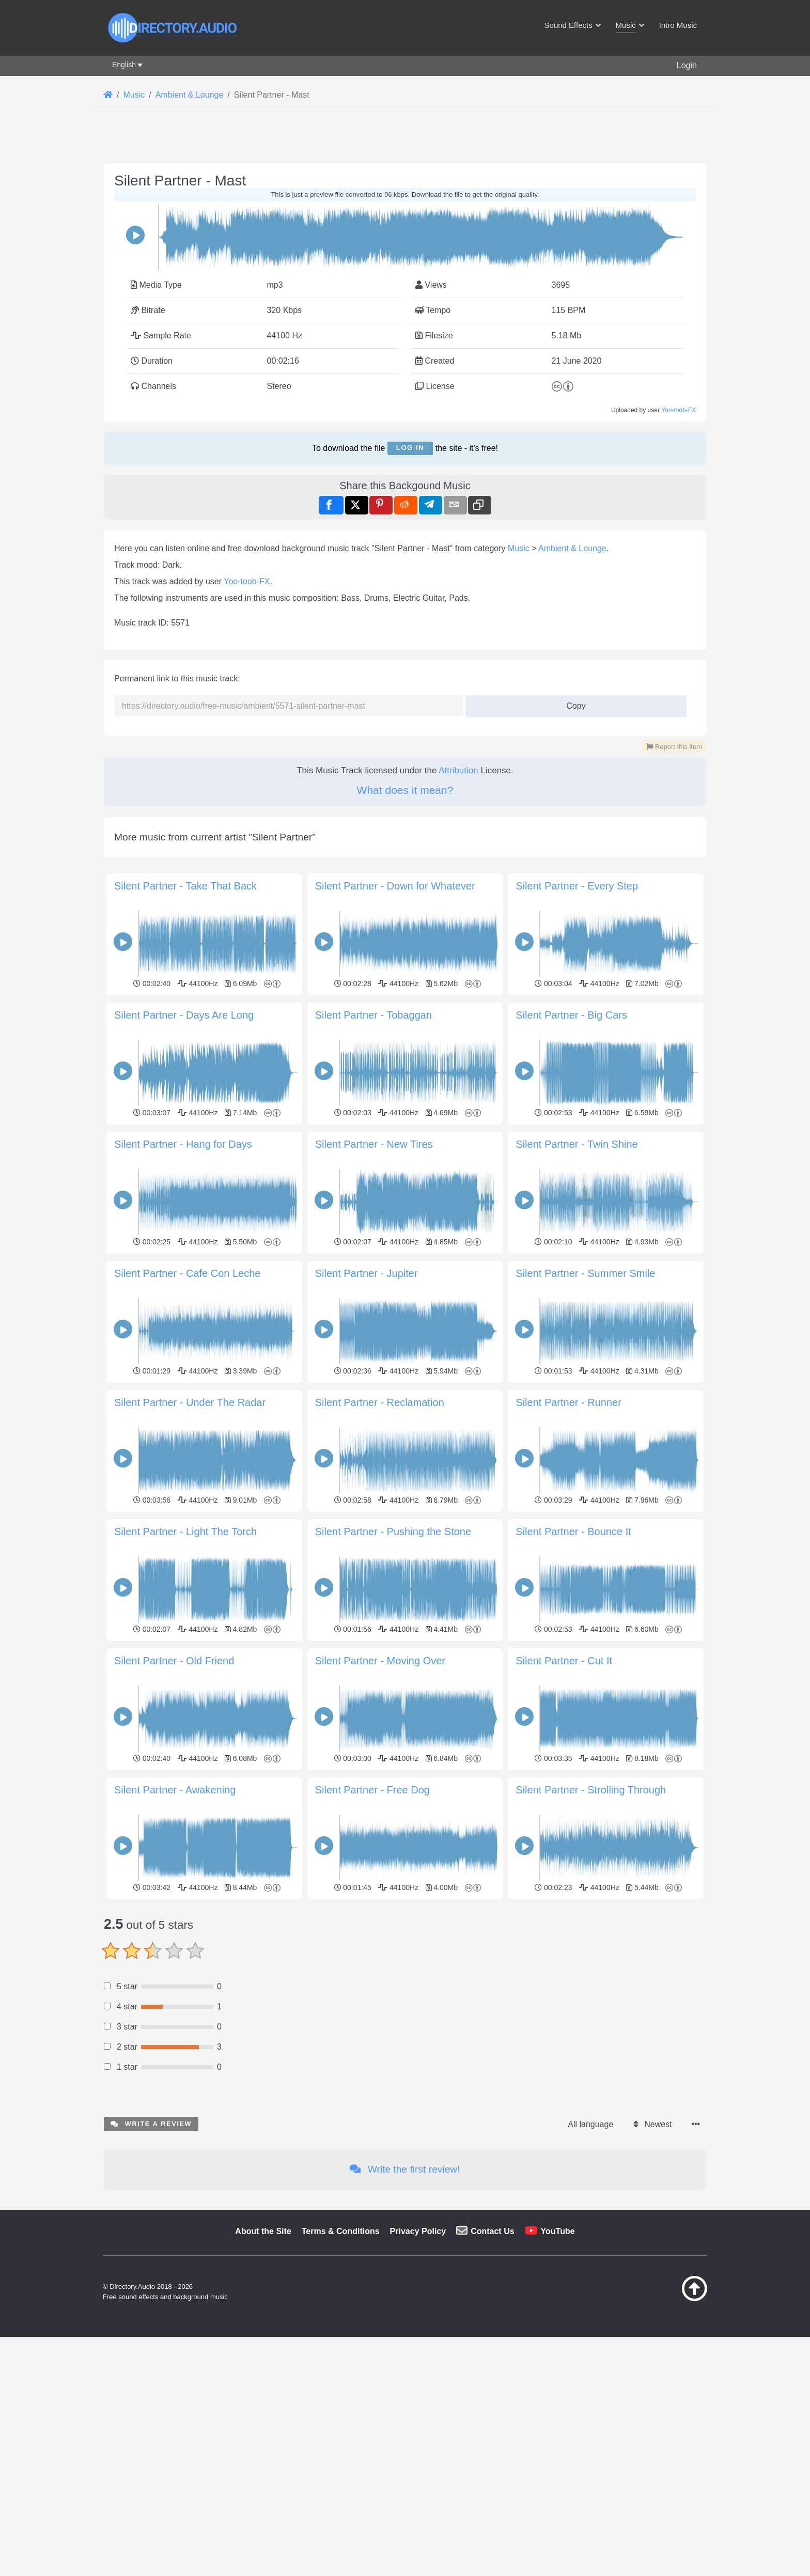  Describe the element at coordinates (576, 1144) in the screenshot. I see `Silent Partner - Twin Shine` at that location.